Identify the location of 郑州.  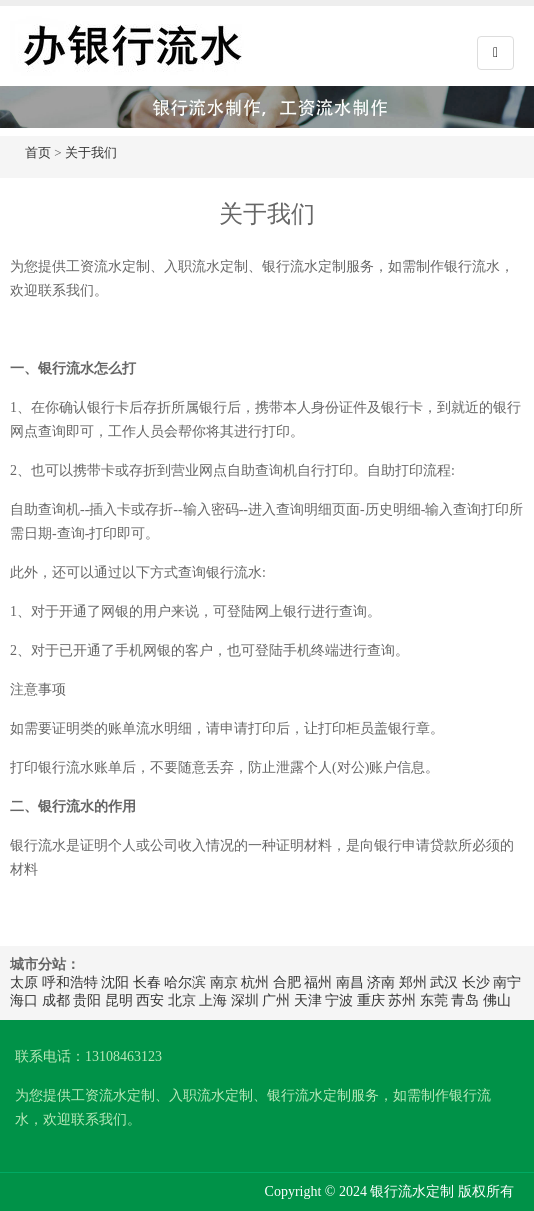
(413, 982).